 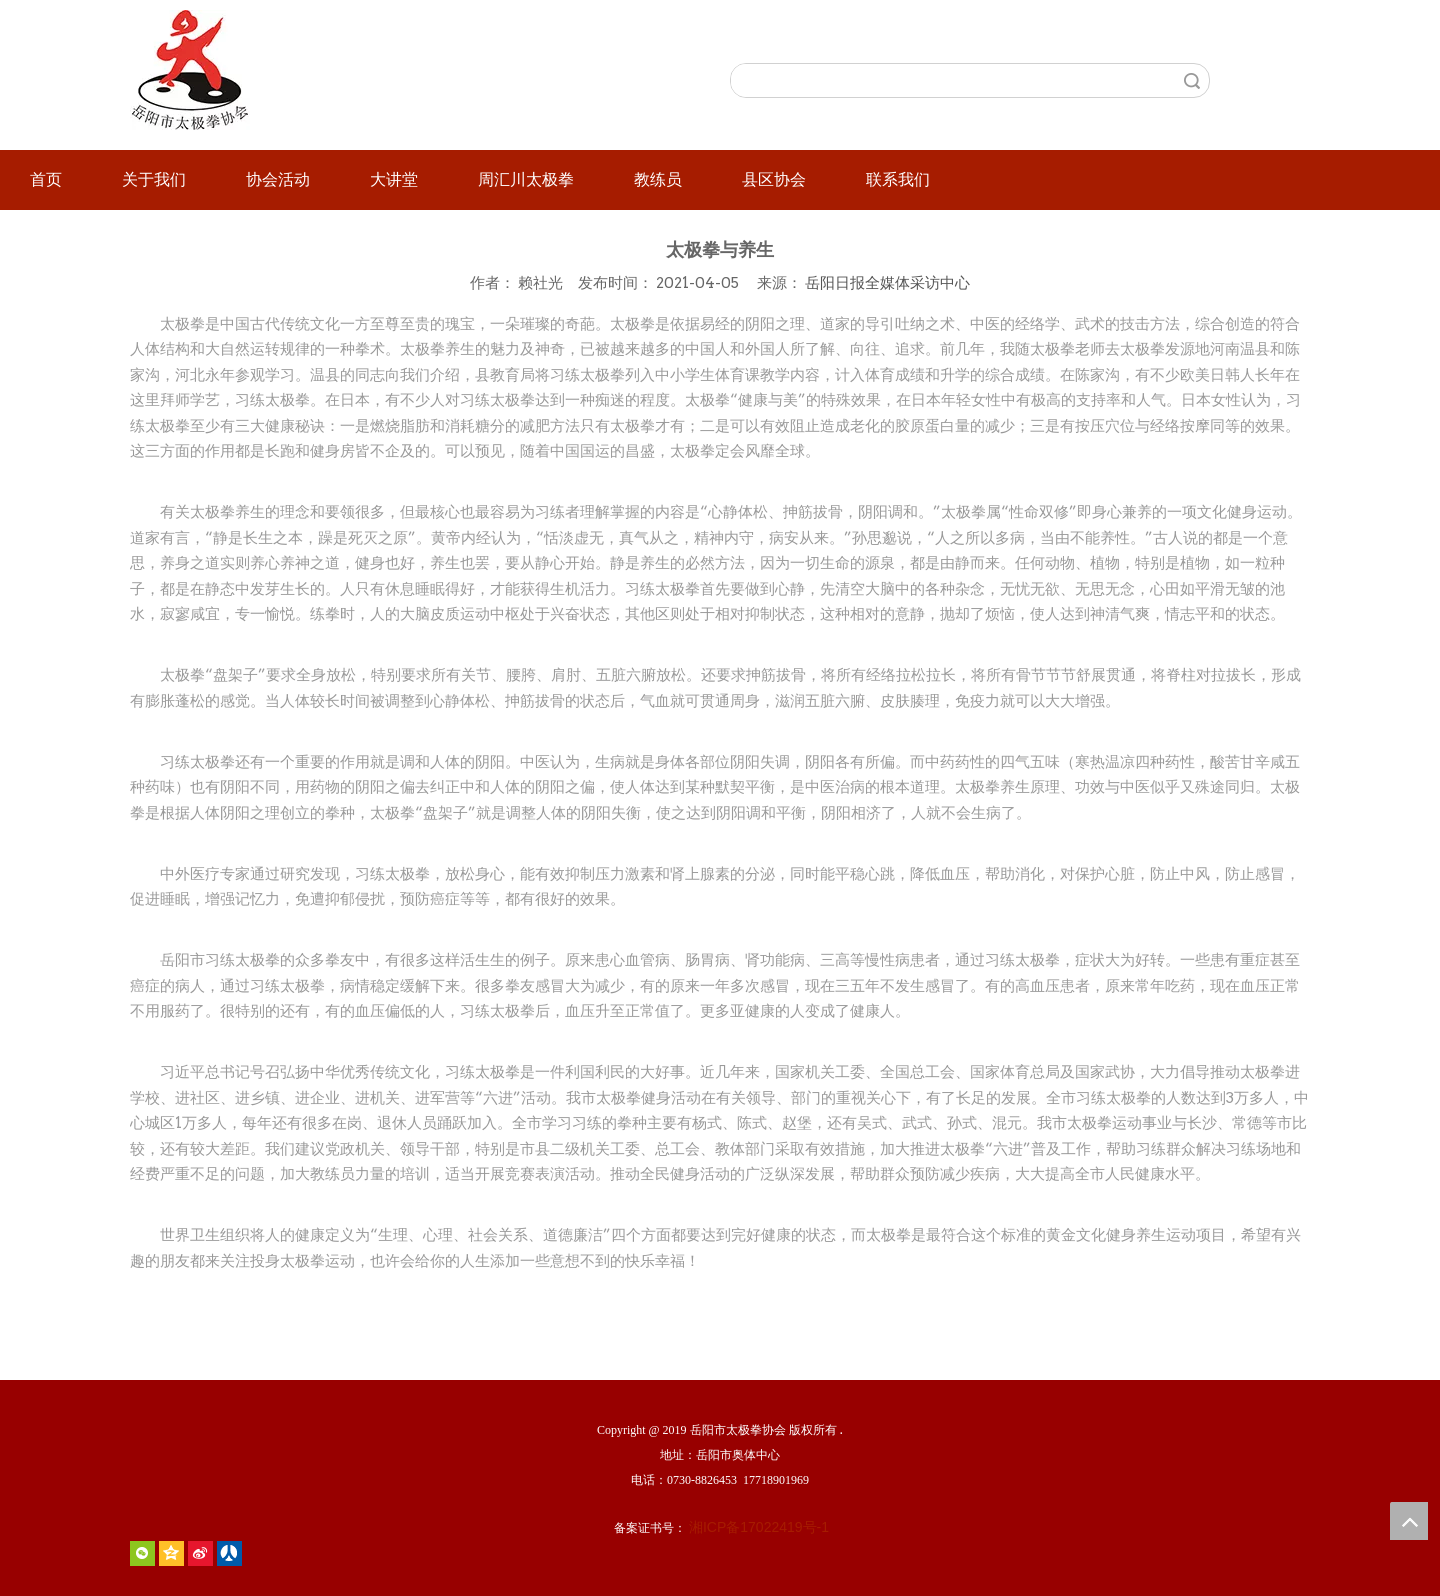 What do you see at coordinates (1192, 80) in the screenshot?
I see `搜索` at bounding box center [1192, 80].